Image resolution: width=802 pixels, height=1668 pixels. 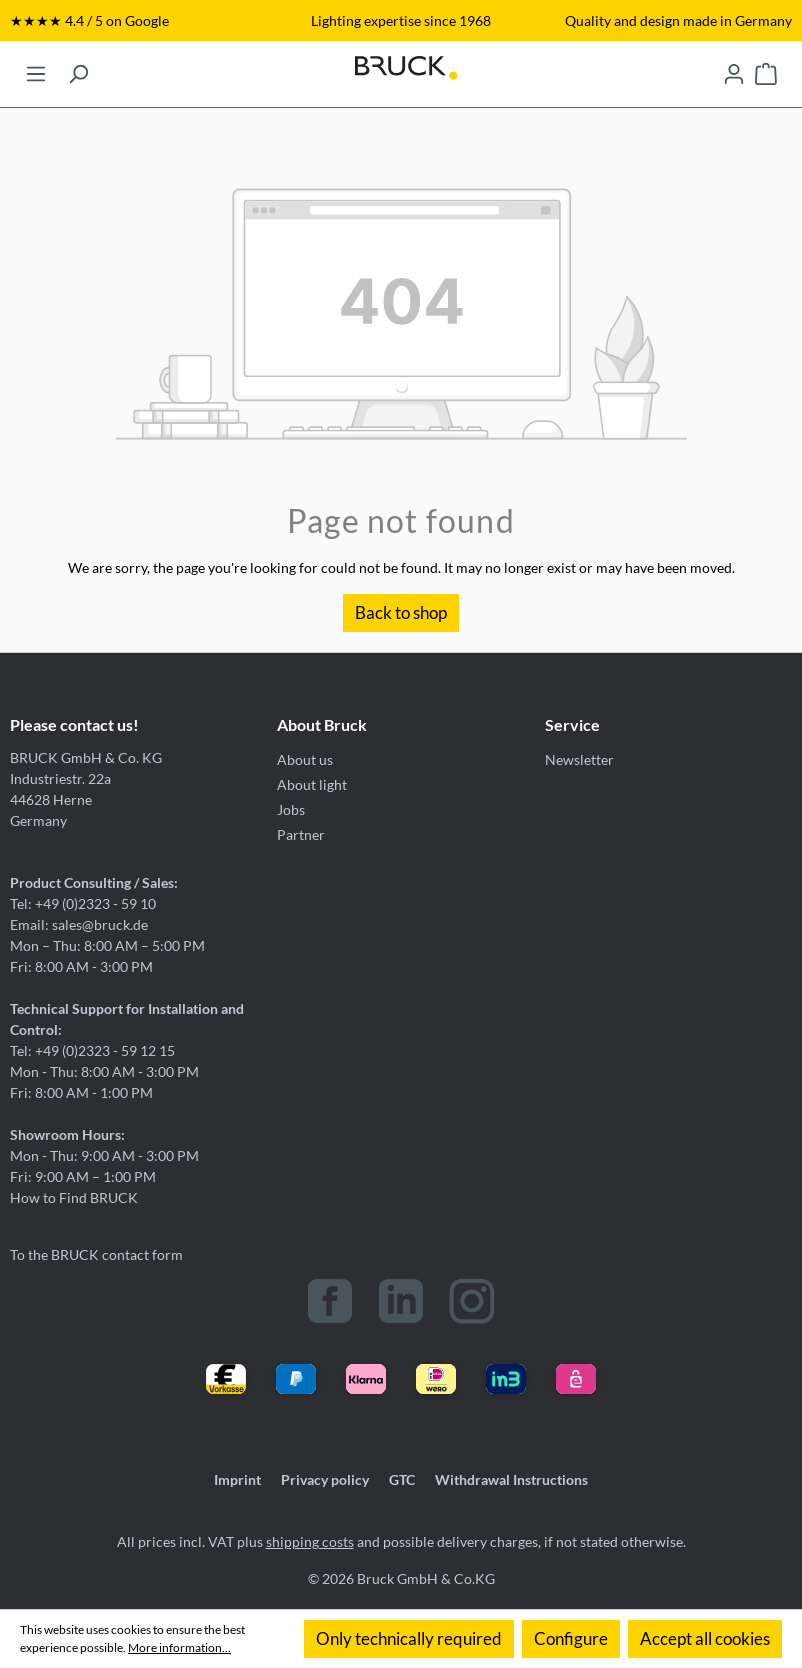 I want to click on Only technically required, so click(x=409, y=1638).